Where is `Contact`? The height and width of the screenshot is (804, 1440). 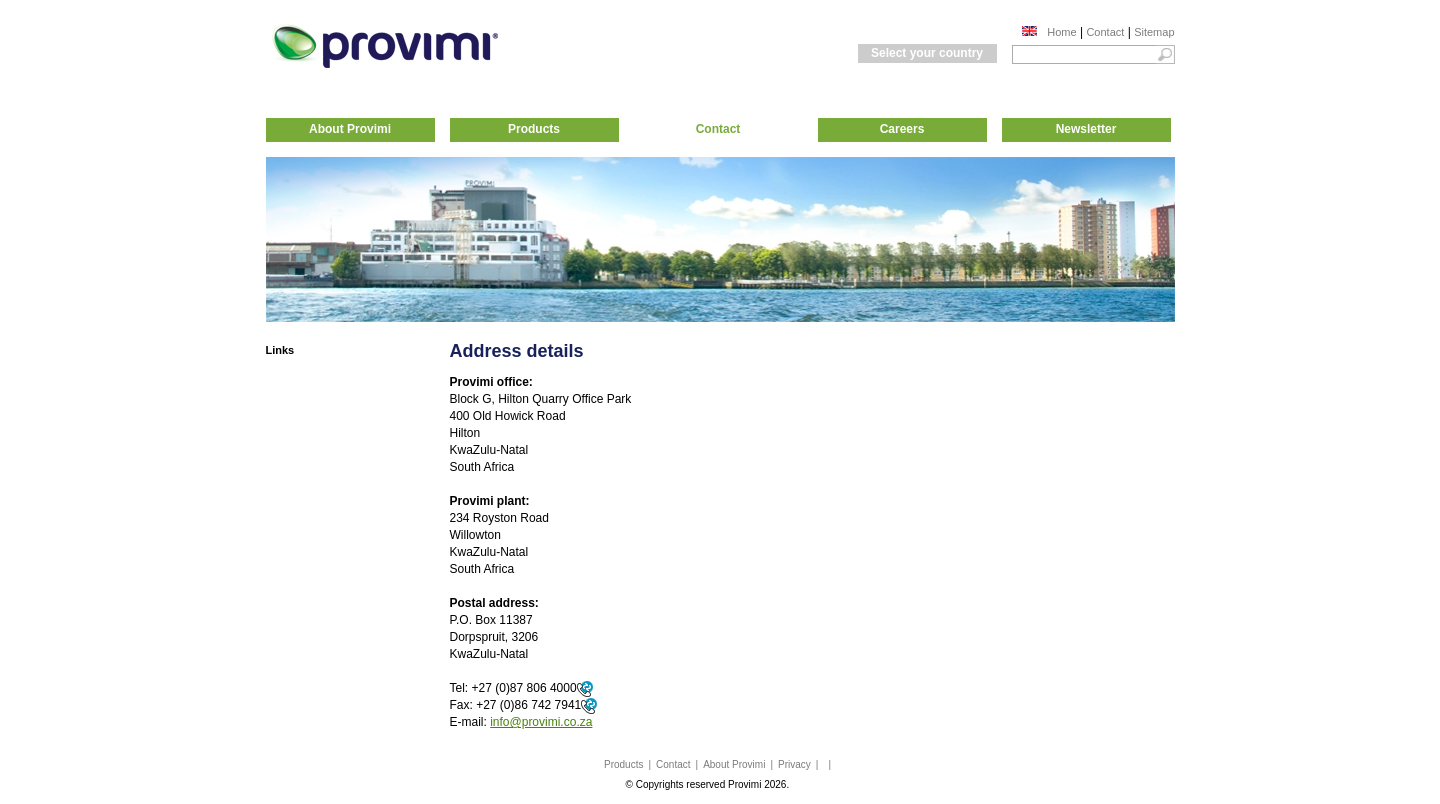 Contact is located at coordinates (1105, 32).